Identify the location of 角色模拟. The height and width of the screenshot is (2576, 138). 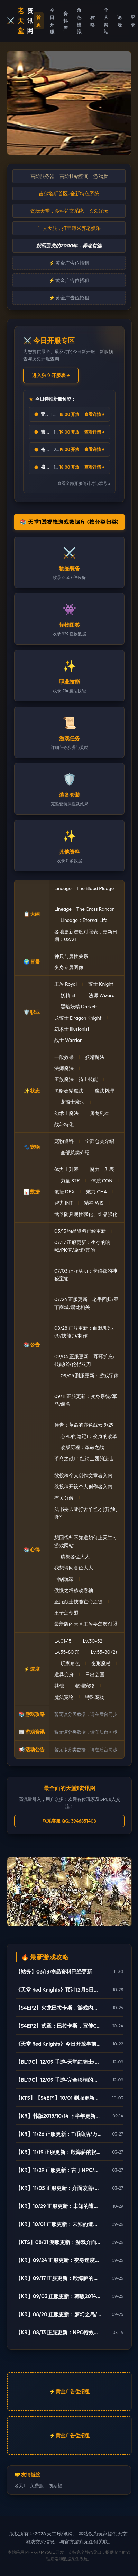
(79, 20).